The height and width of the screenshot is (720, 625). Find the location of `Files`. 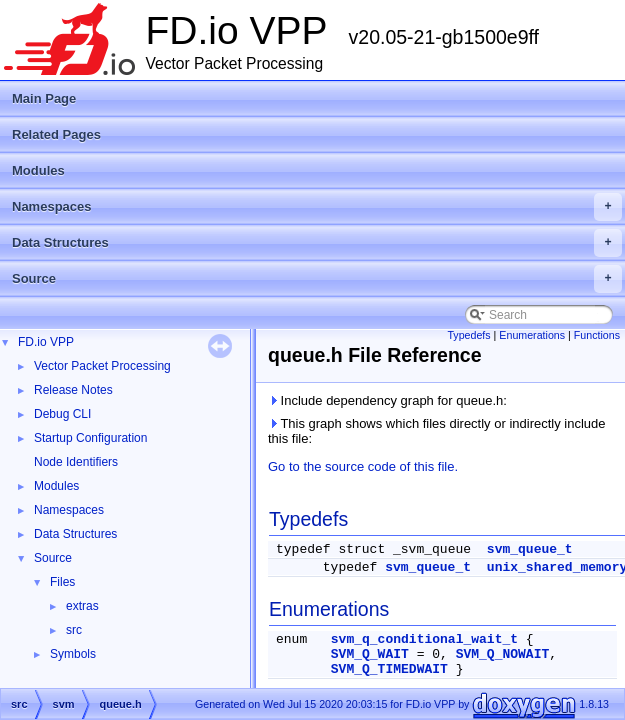

Files is located at coordinates (62, 582).